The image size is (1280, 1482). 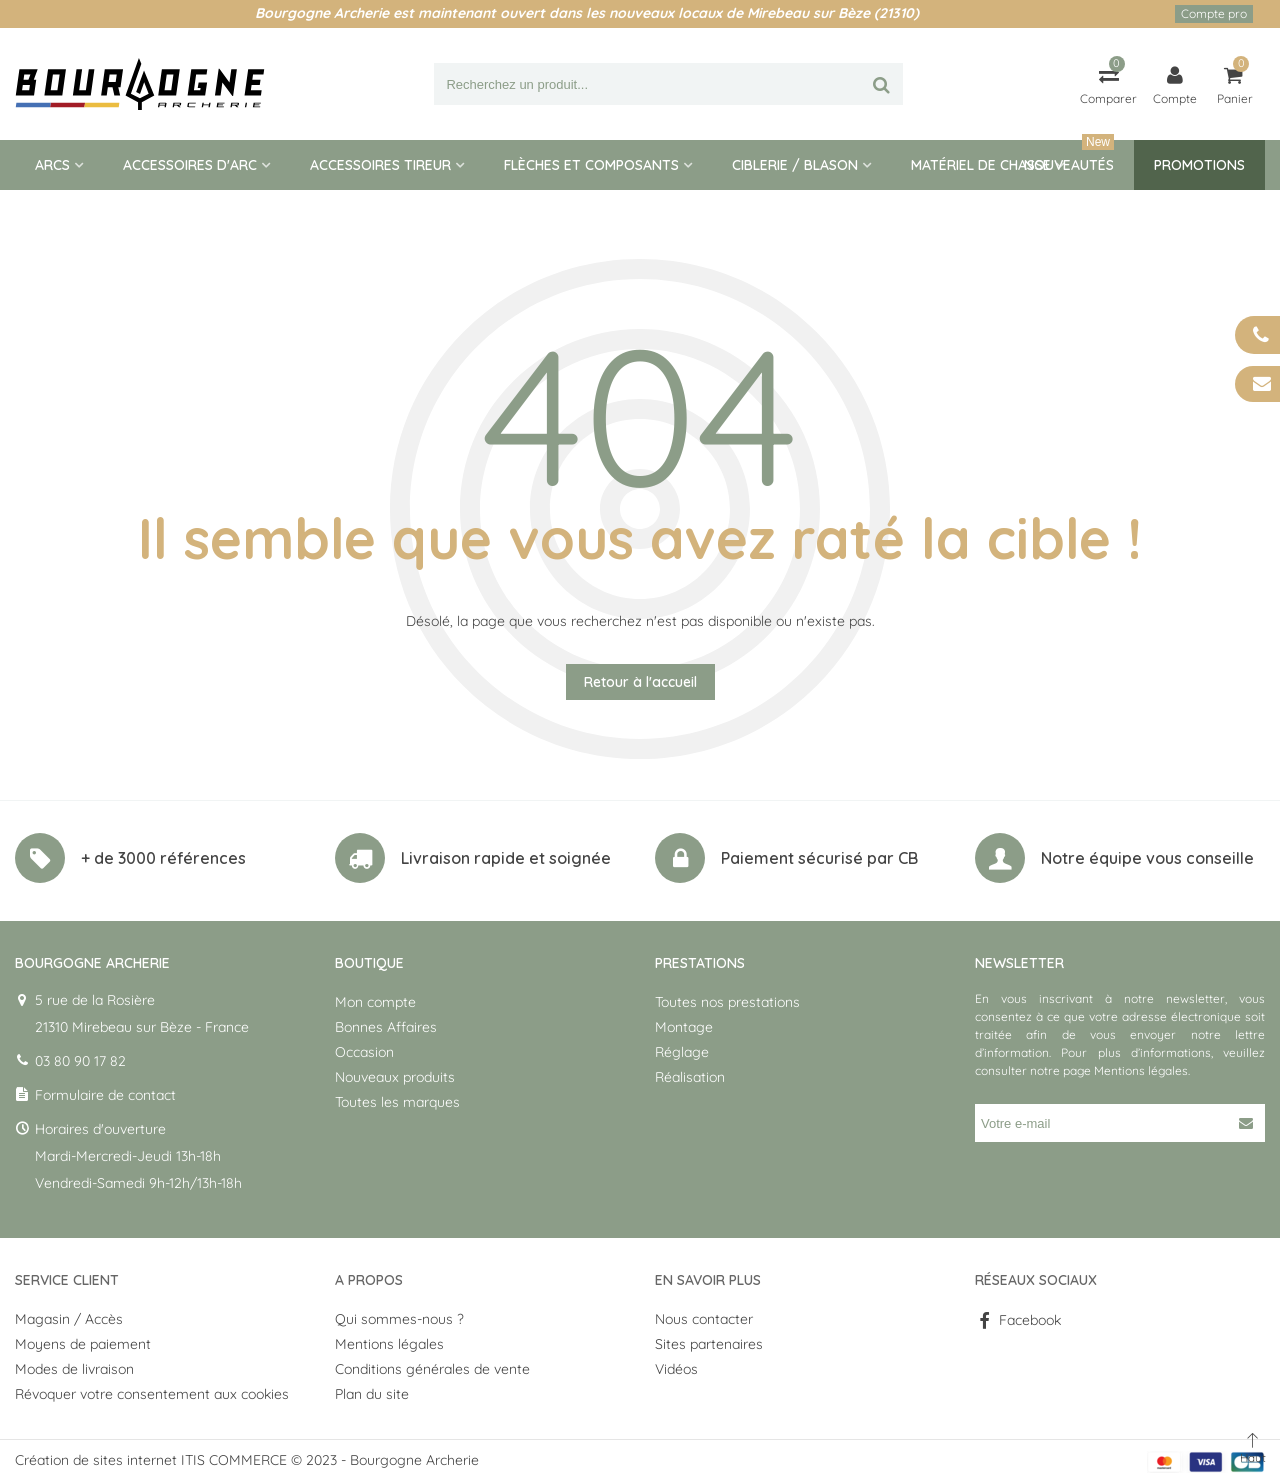 I want to click on Modes de livraison, so click(x=74, y=1369).